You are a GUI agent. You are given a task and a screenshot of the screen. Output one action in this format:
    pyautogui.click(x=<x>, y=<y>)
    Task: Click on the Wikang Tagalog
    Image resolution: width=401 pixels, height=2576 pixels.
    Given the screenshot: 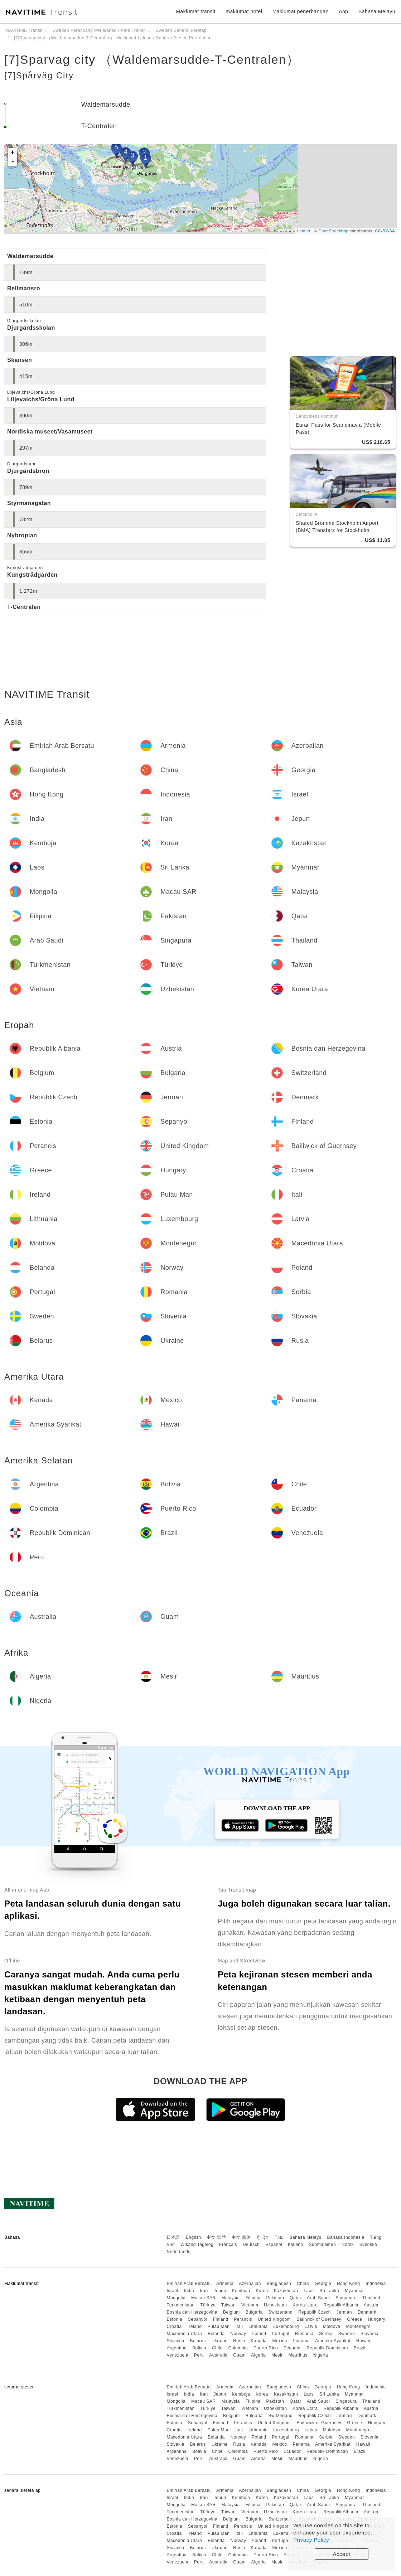 What is the action you would take?
    pyautogui.click(x=196, y=2244)
    